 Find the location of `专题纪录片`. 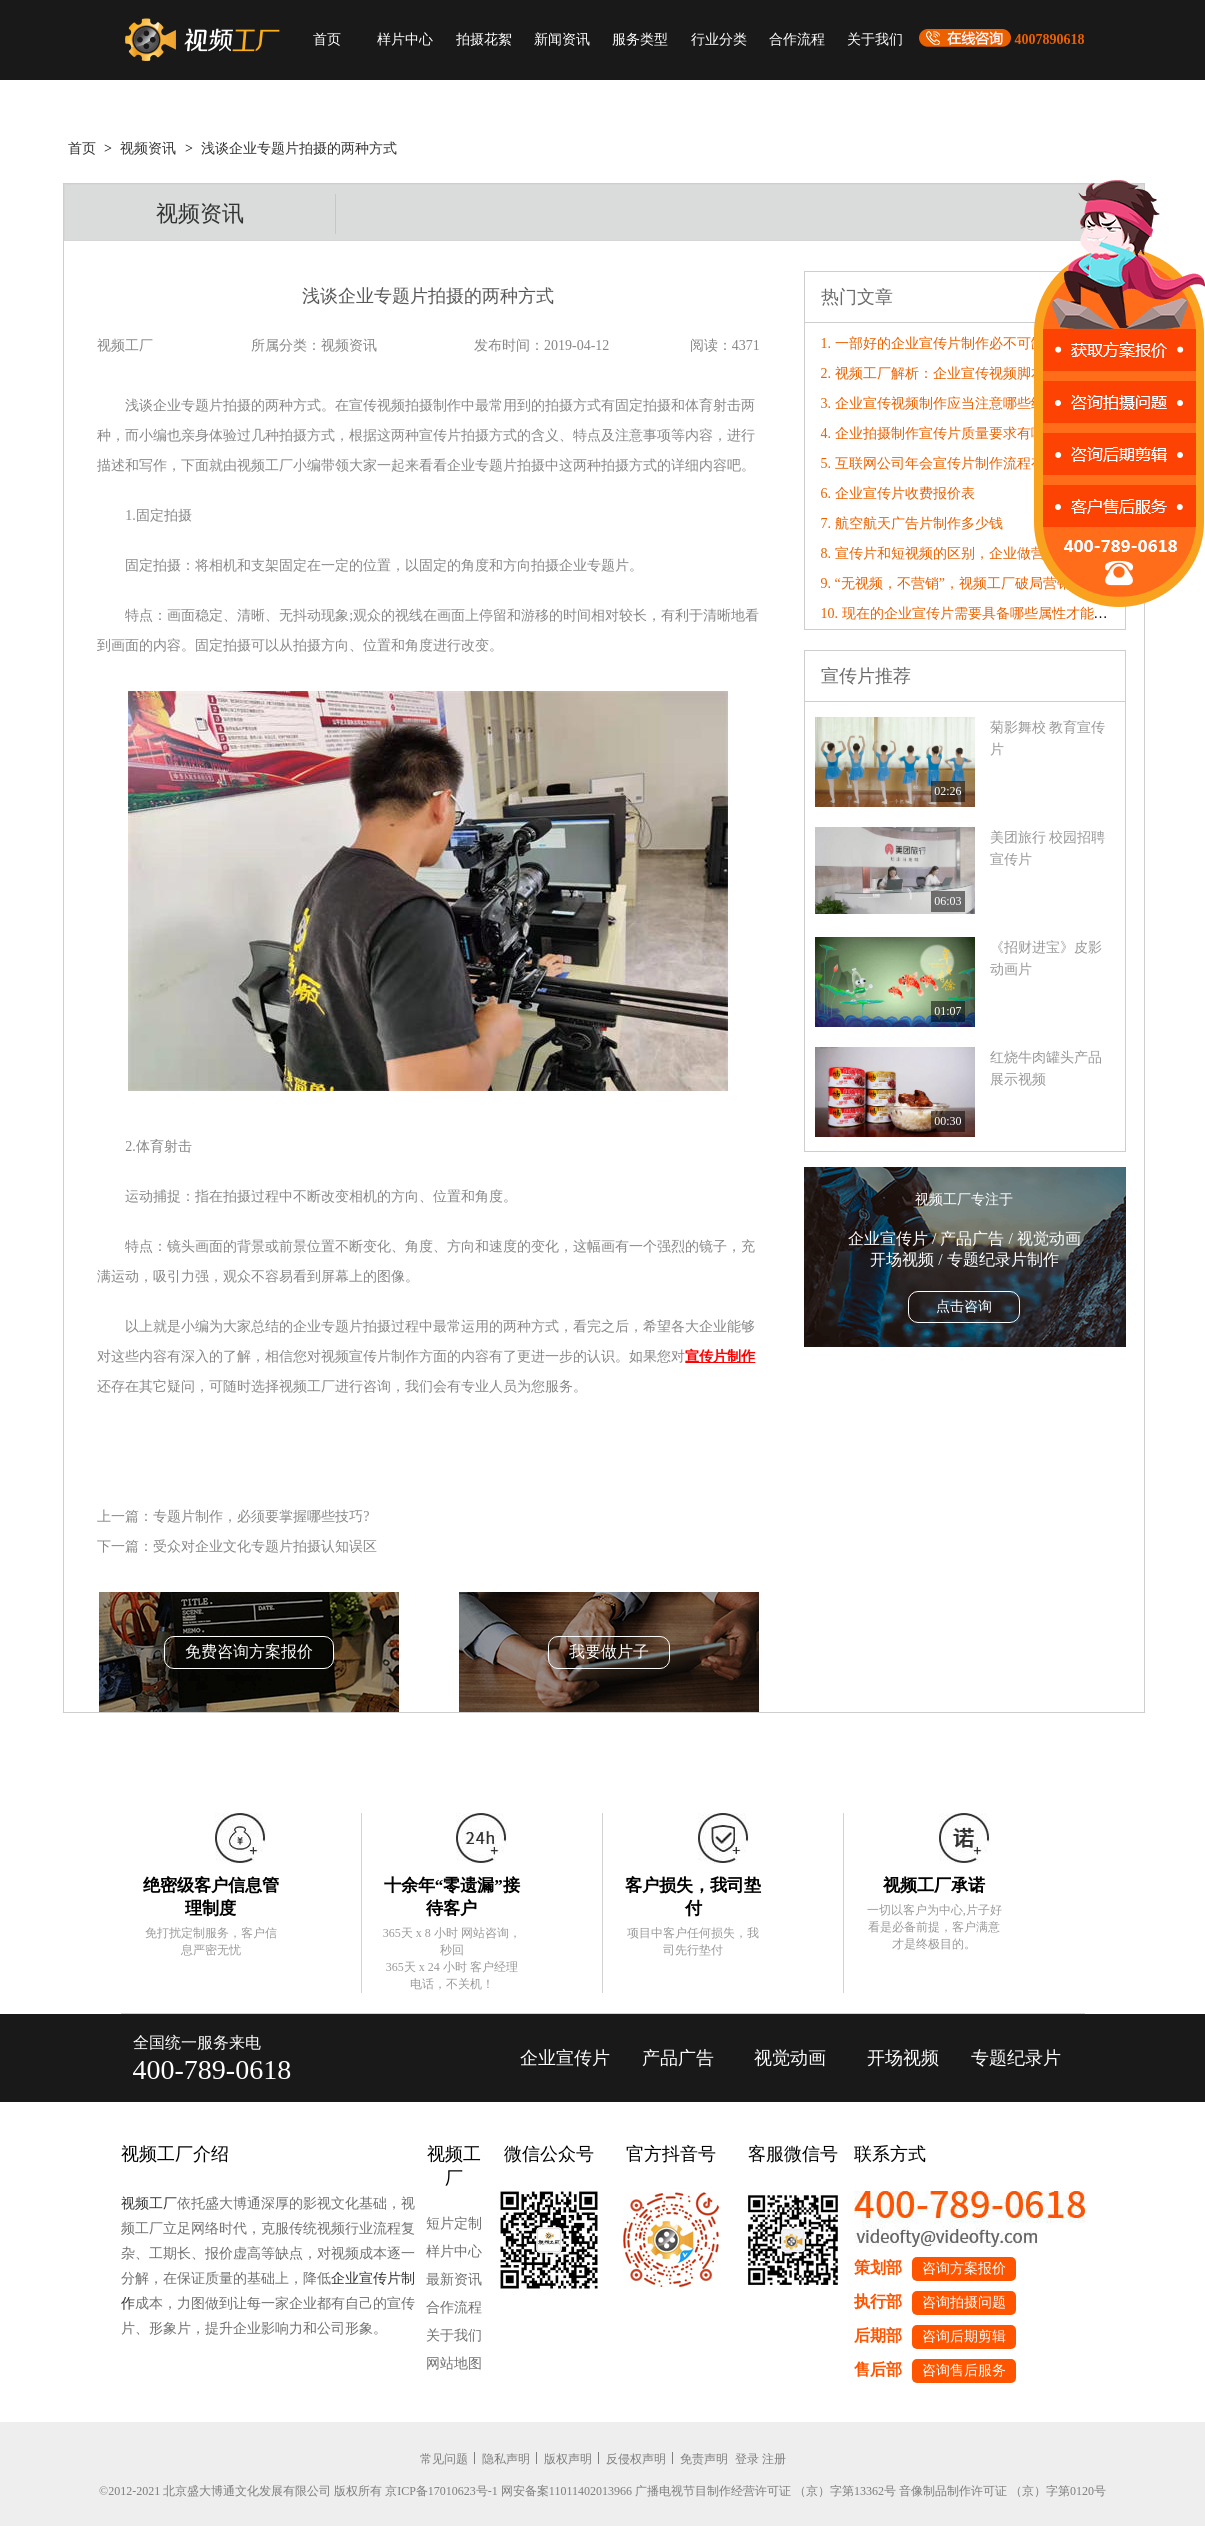

专题纪录片 is located at coordinates (1016, 2058).